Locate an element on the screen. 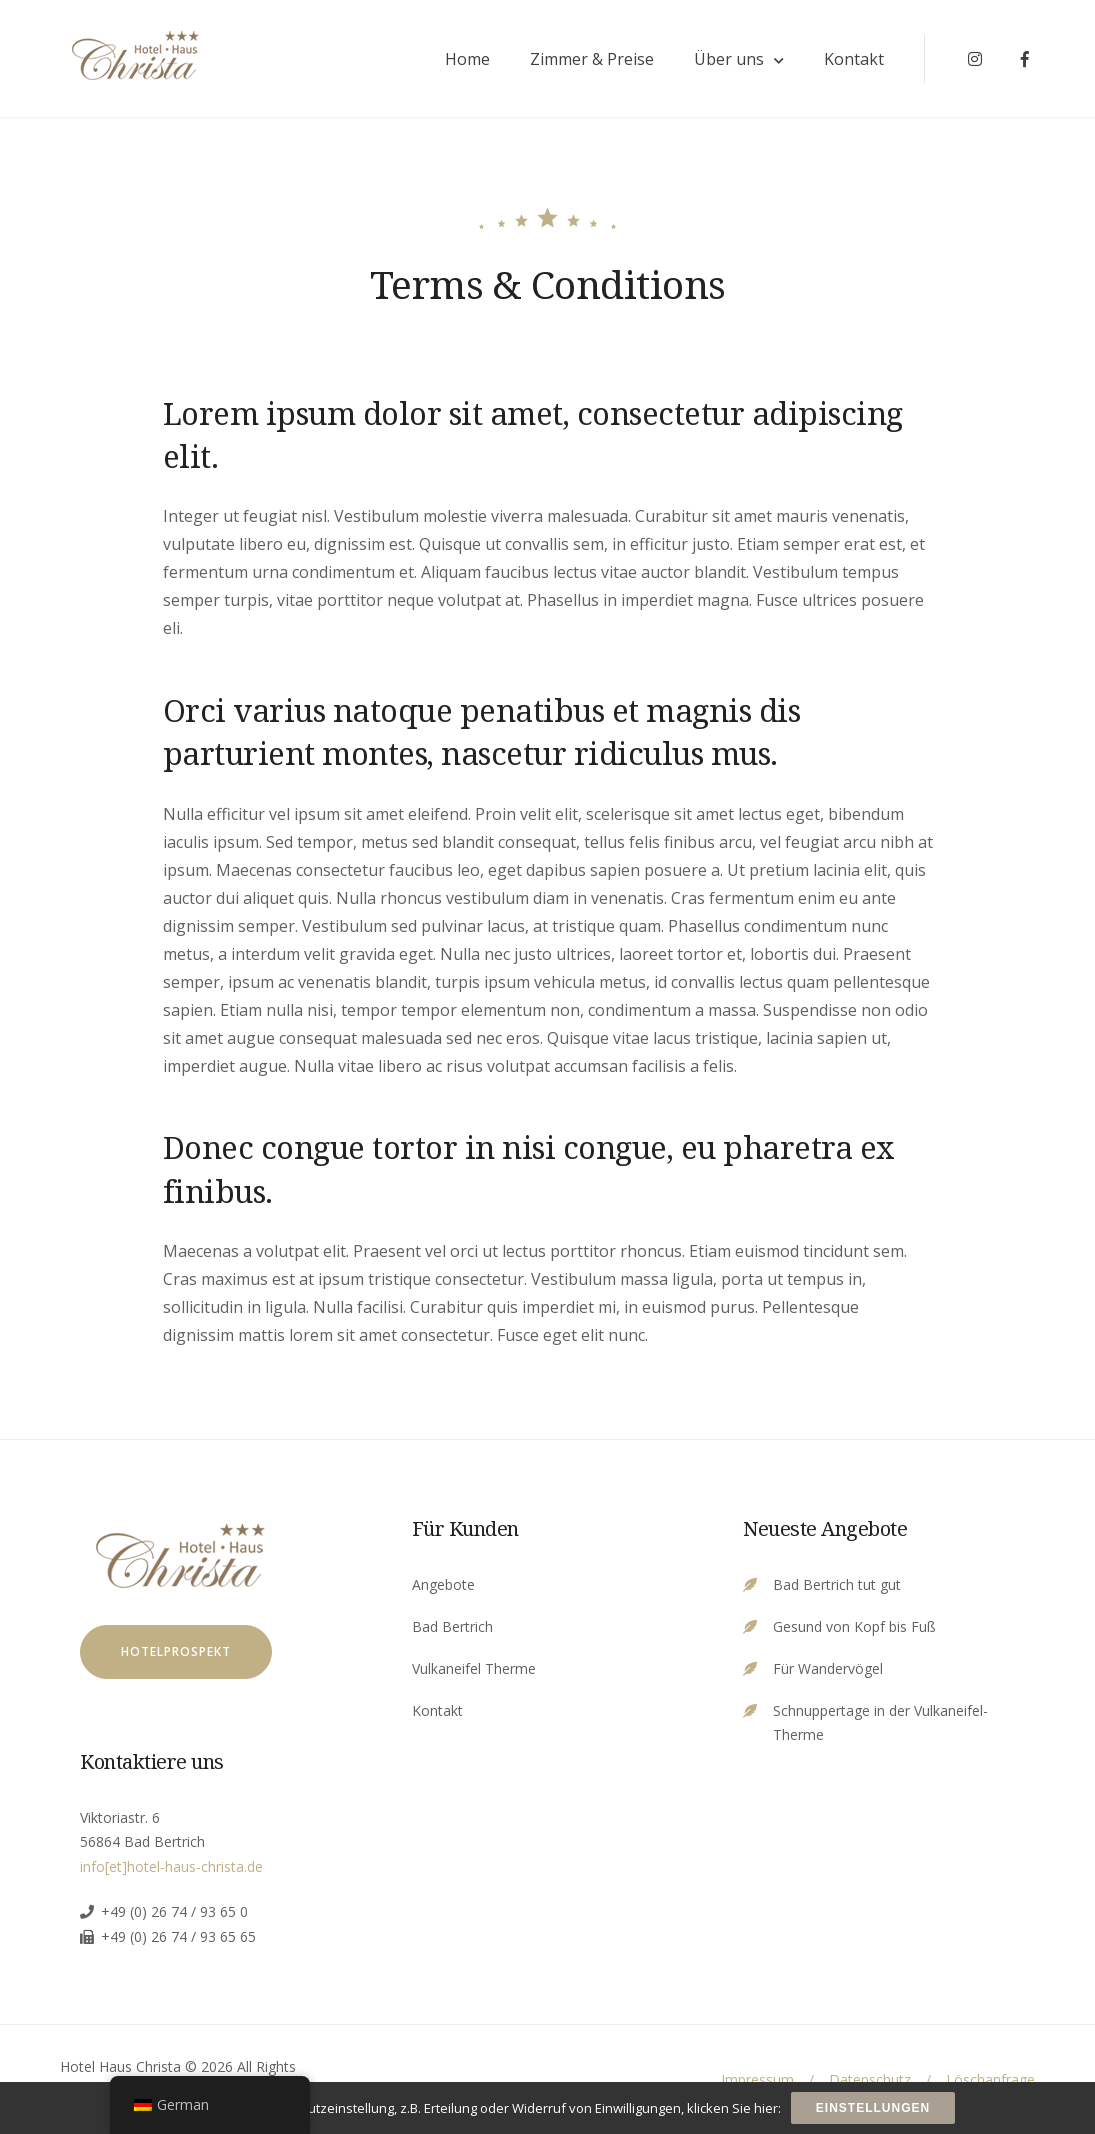 The height and width of the screenshot is (2134, 1095). Bad Bertrich tut gut is located at coordinates (837, 1584).